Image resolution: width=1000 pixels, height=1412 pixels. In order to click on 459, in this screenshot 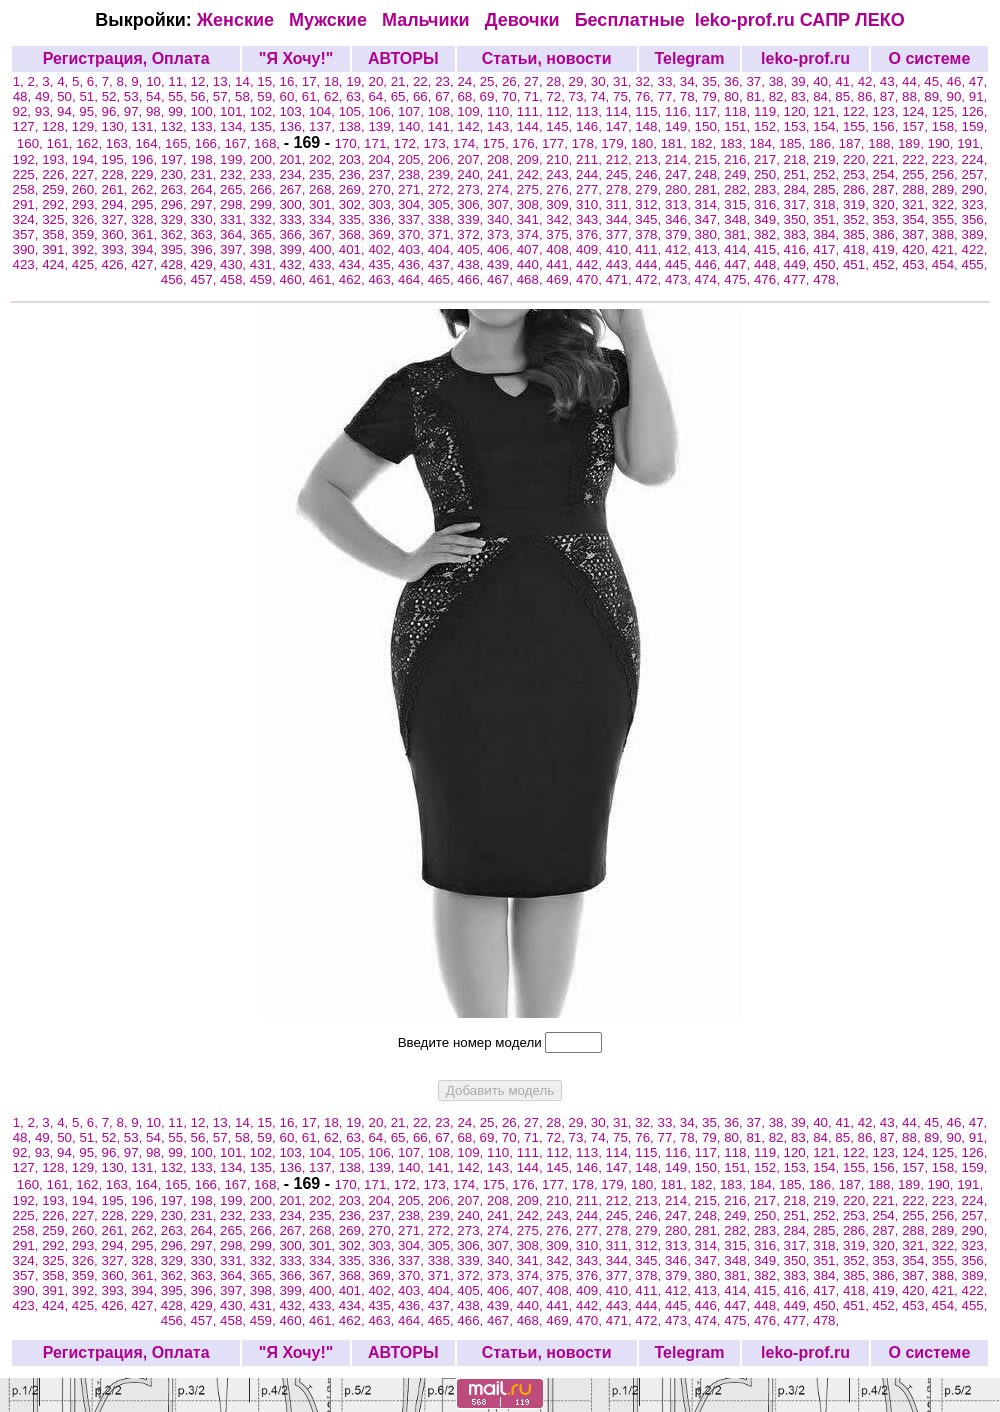, I will do `click(265, 279)`.